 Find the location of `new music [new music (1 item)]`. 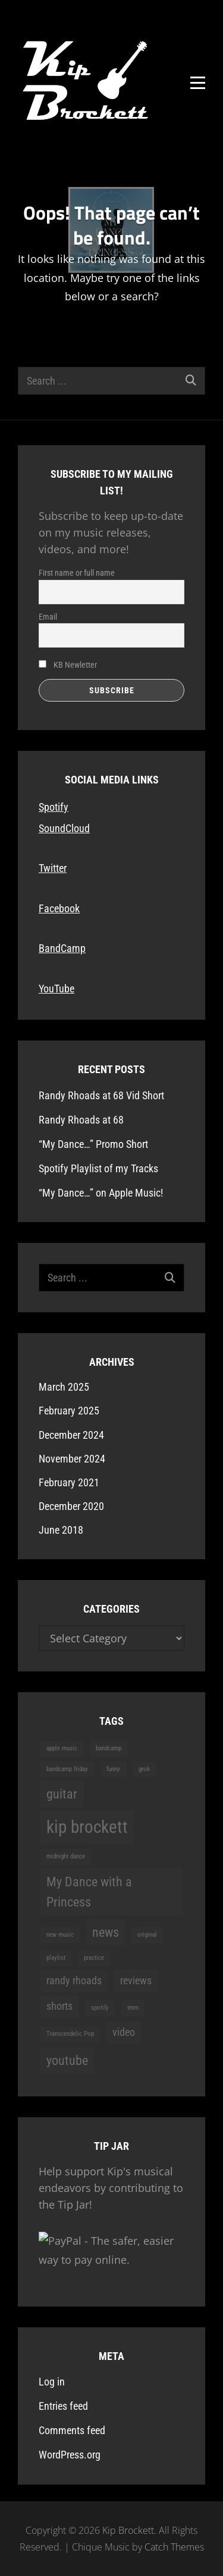

new music [new music (1 item)] is located at coordinates (60, 1935).